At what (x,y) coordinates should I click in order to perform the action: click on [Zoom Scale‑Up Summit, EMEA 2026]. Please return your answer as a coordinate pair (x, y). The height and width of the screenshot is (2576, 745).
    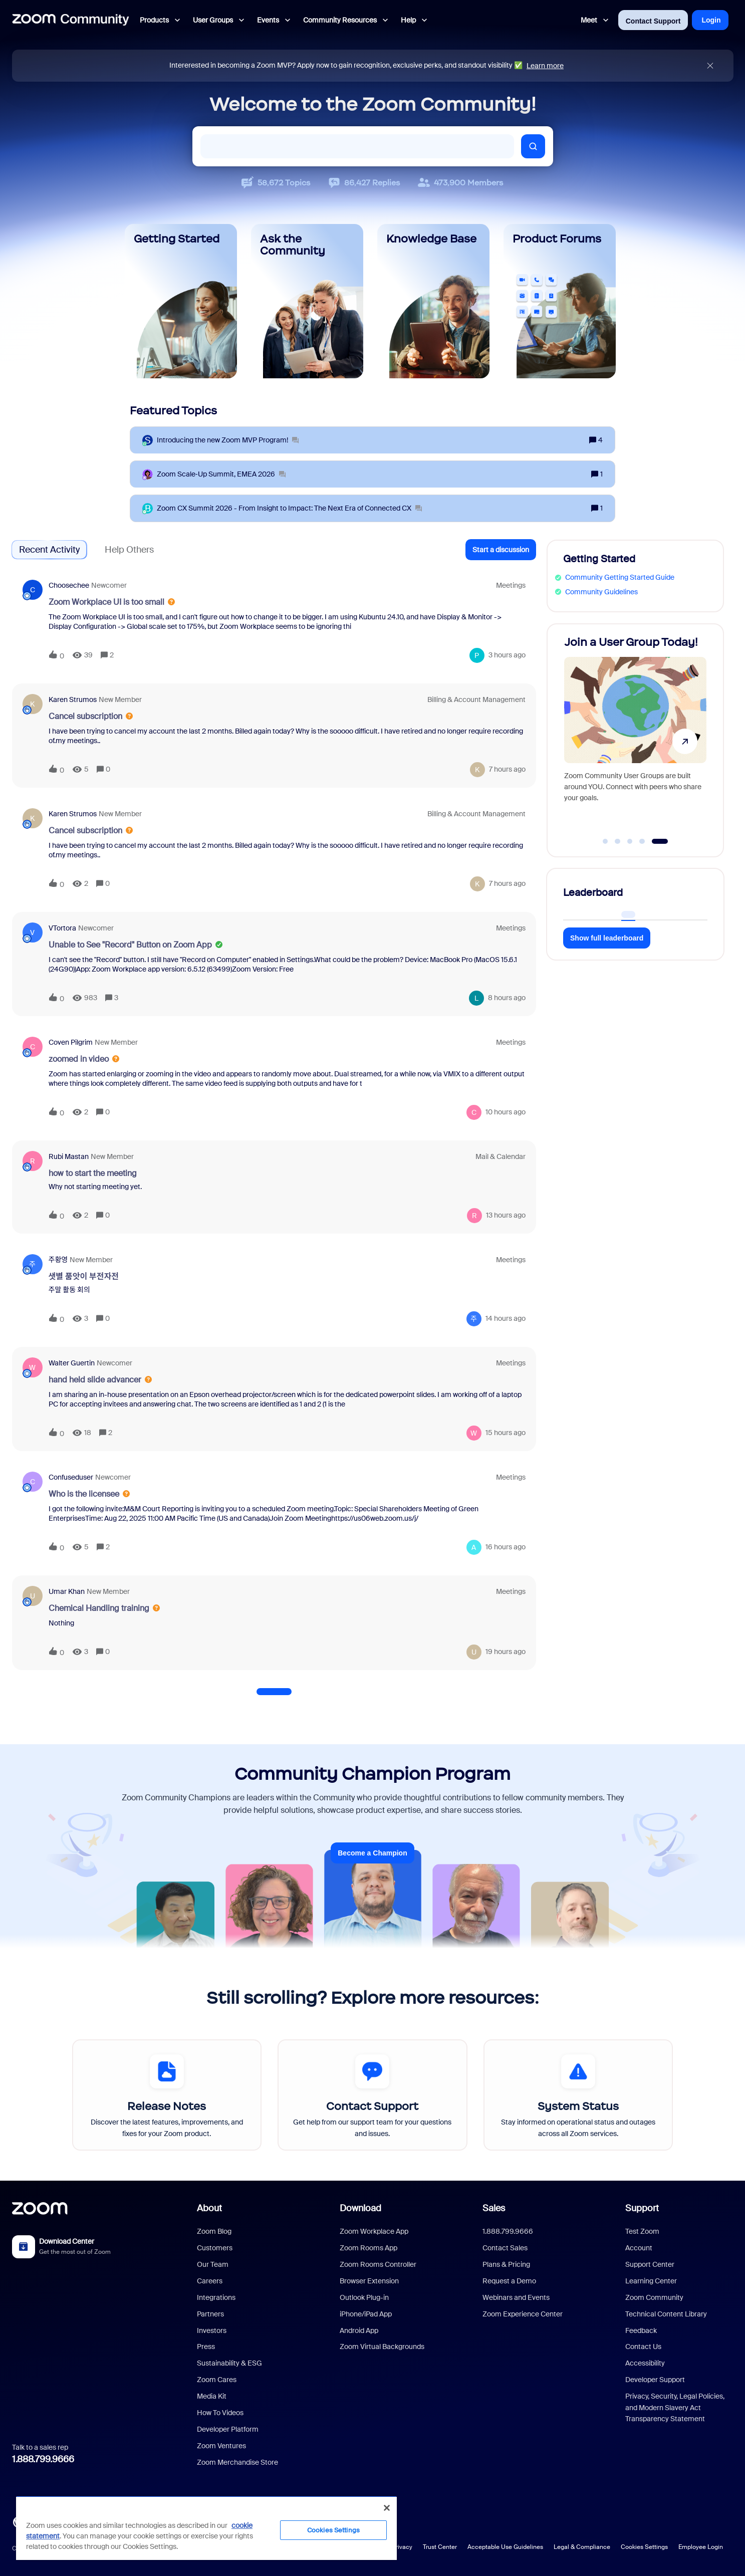
    Looking at the image, I should click on (221, 474).